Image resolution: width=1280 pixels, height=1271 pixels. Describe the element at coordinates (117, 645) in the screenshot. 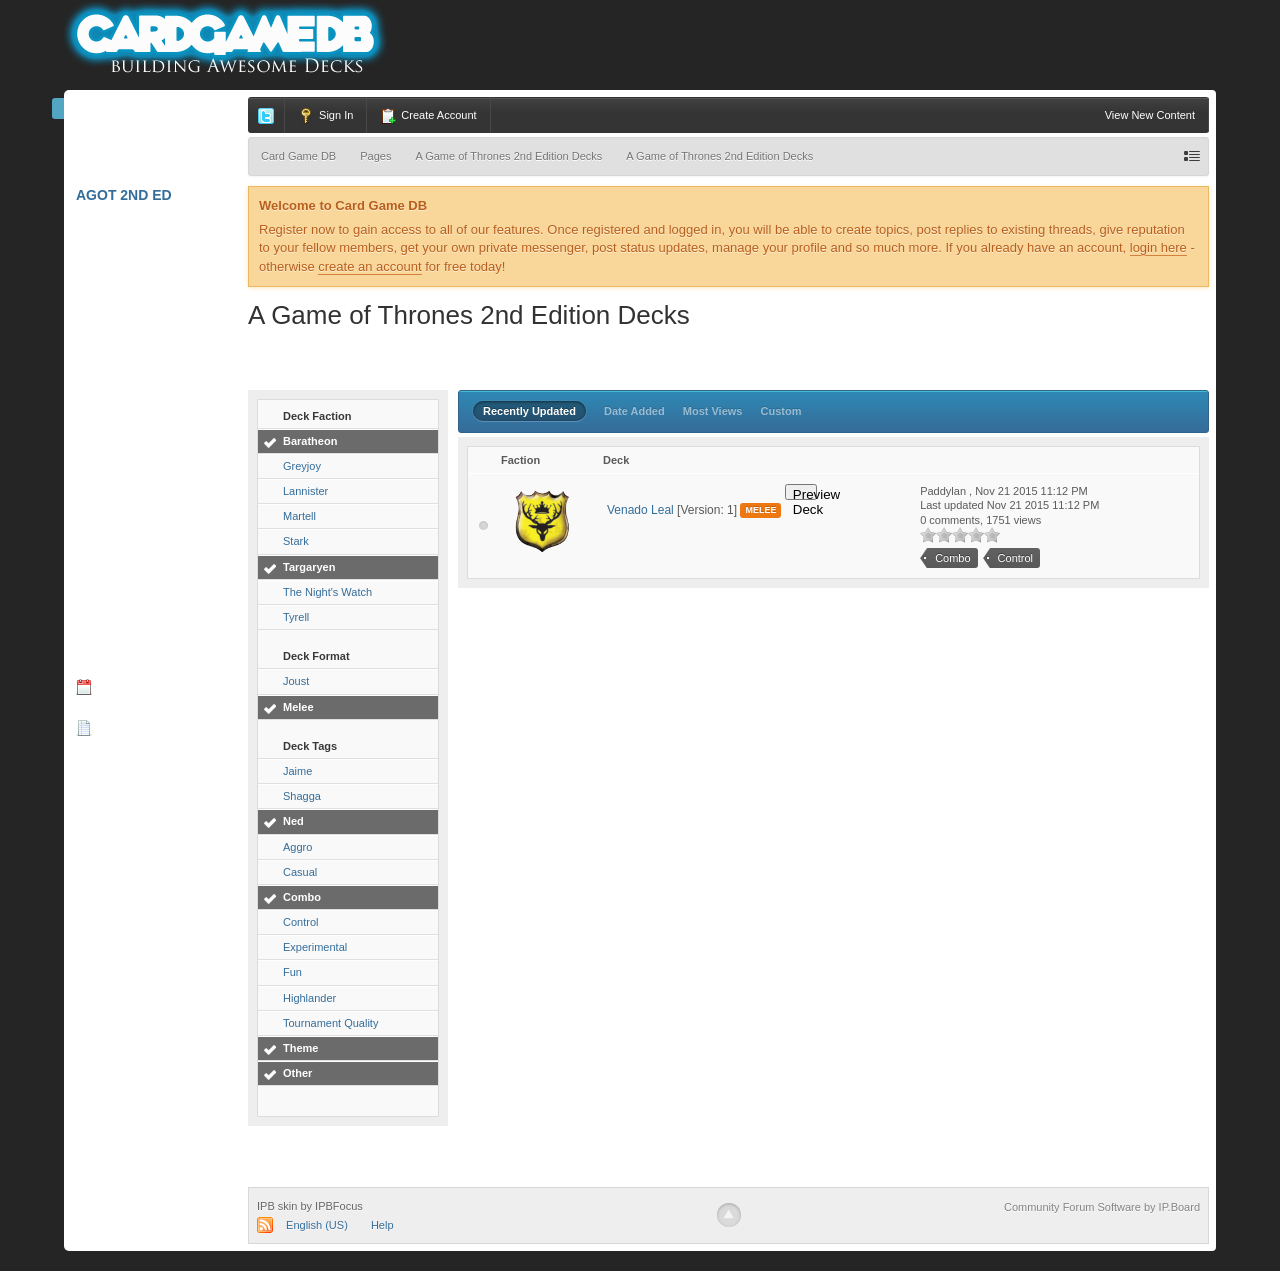

I see `Forums` at that location.